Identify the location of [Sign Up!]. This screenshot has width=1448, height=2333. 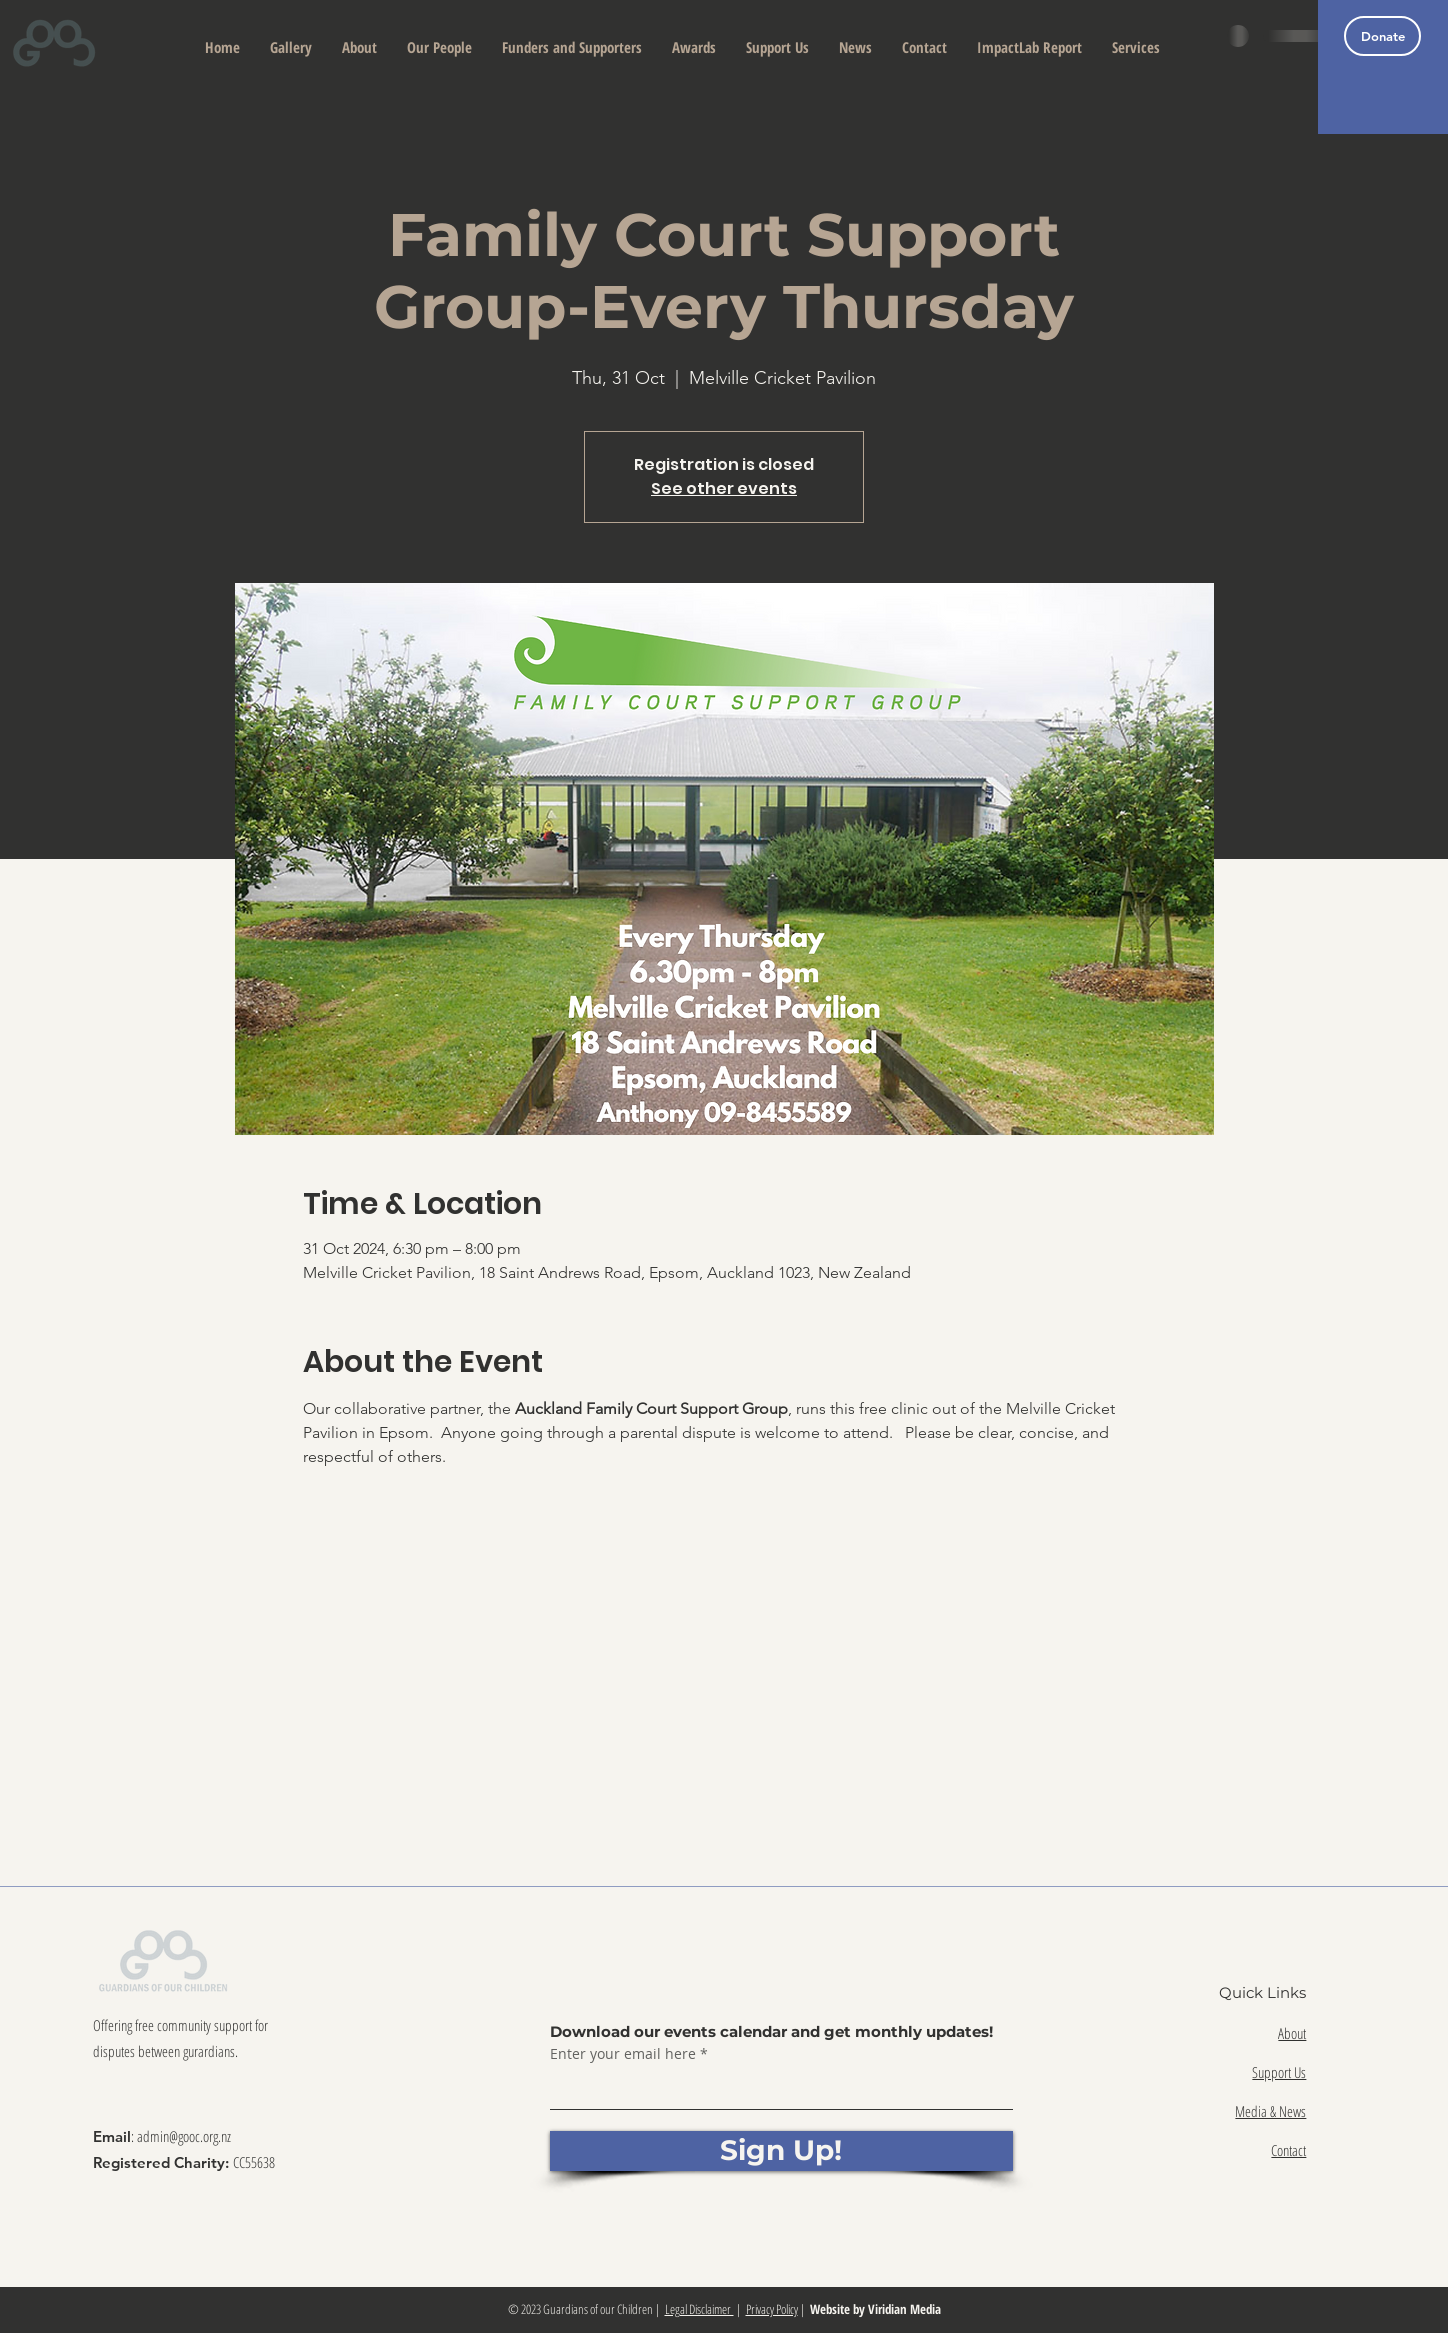
(781, 2151).